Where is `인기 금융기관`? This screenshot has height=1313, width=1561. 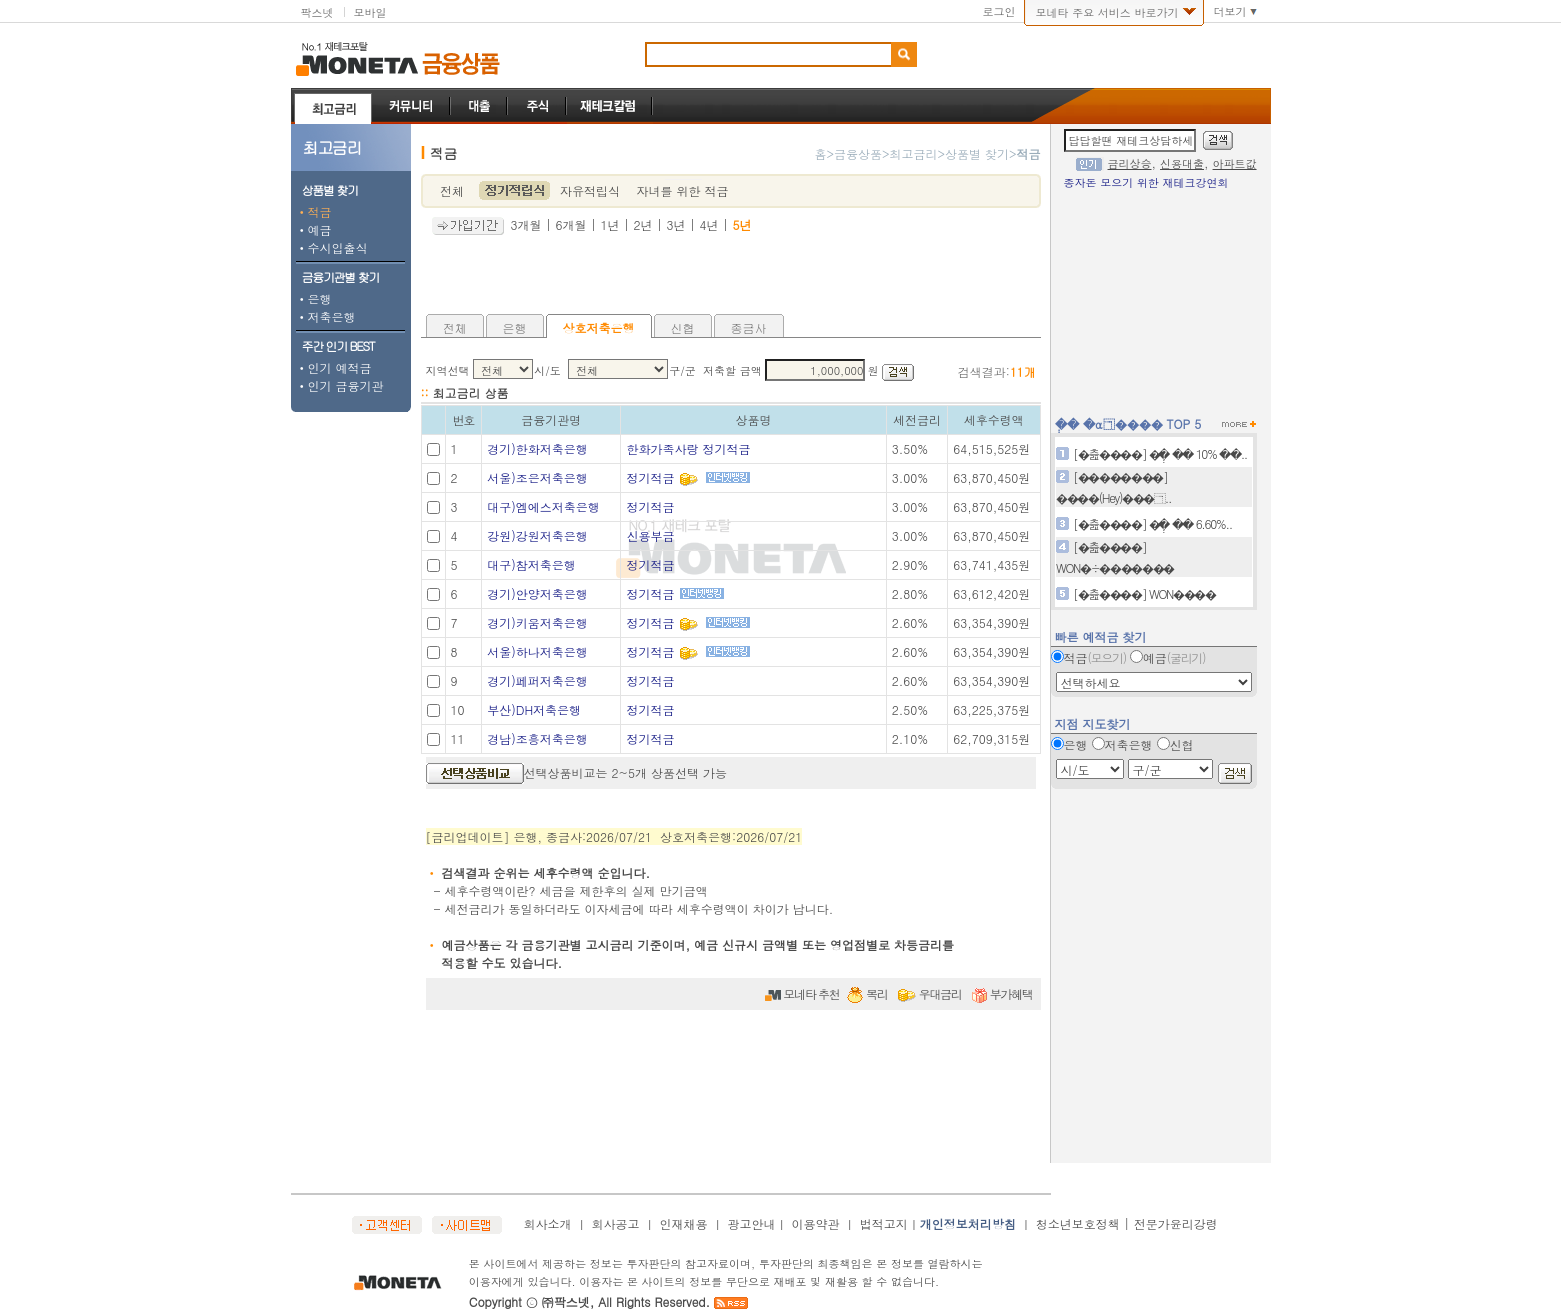
인기 금융기관 is located at coordinates (340, 385).